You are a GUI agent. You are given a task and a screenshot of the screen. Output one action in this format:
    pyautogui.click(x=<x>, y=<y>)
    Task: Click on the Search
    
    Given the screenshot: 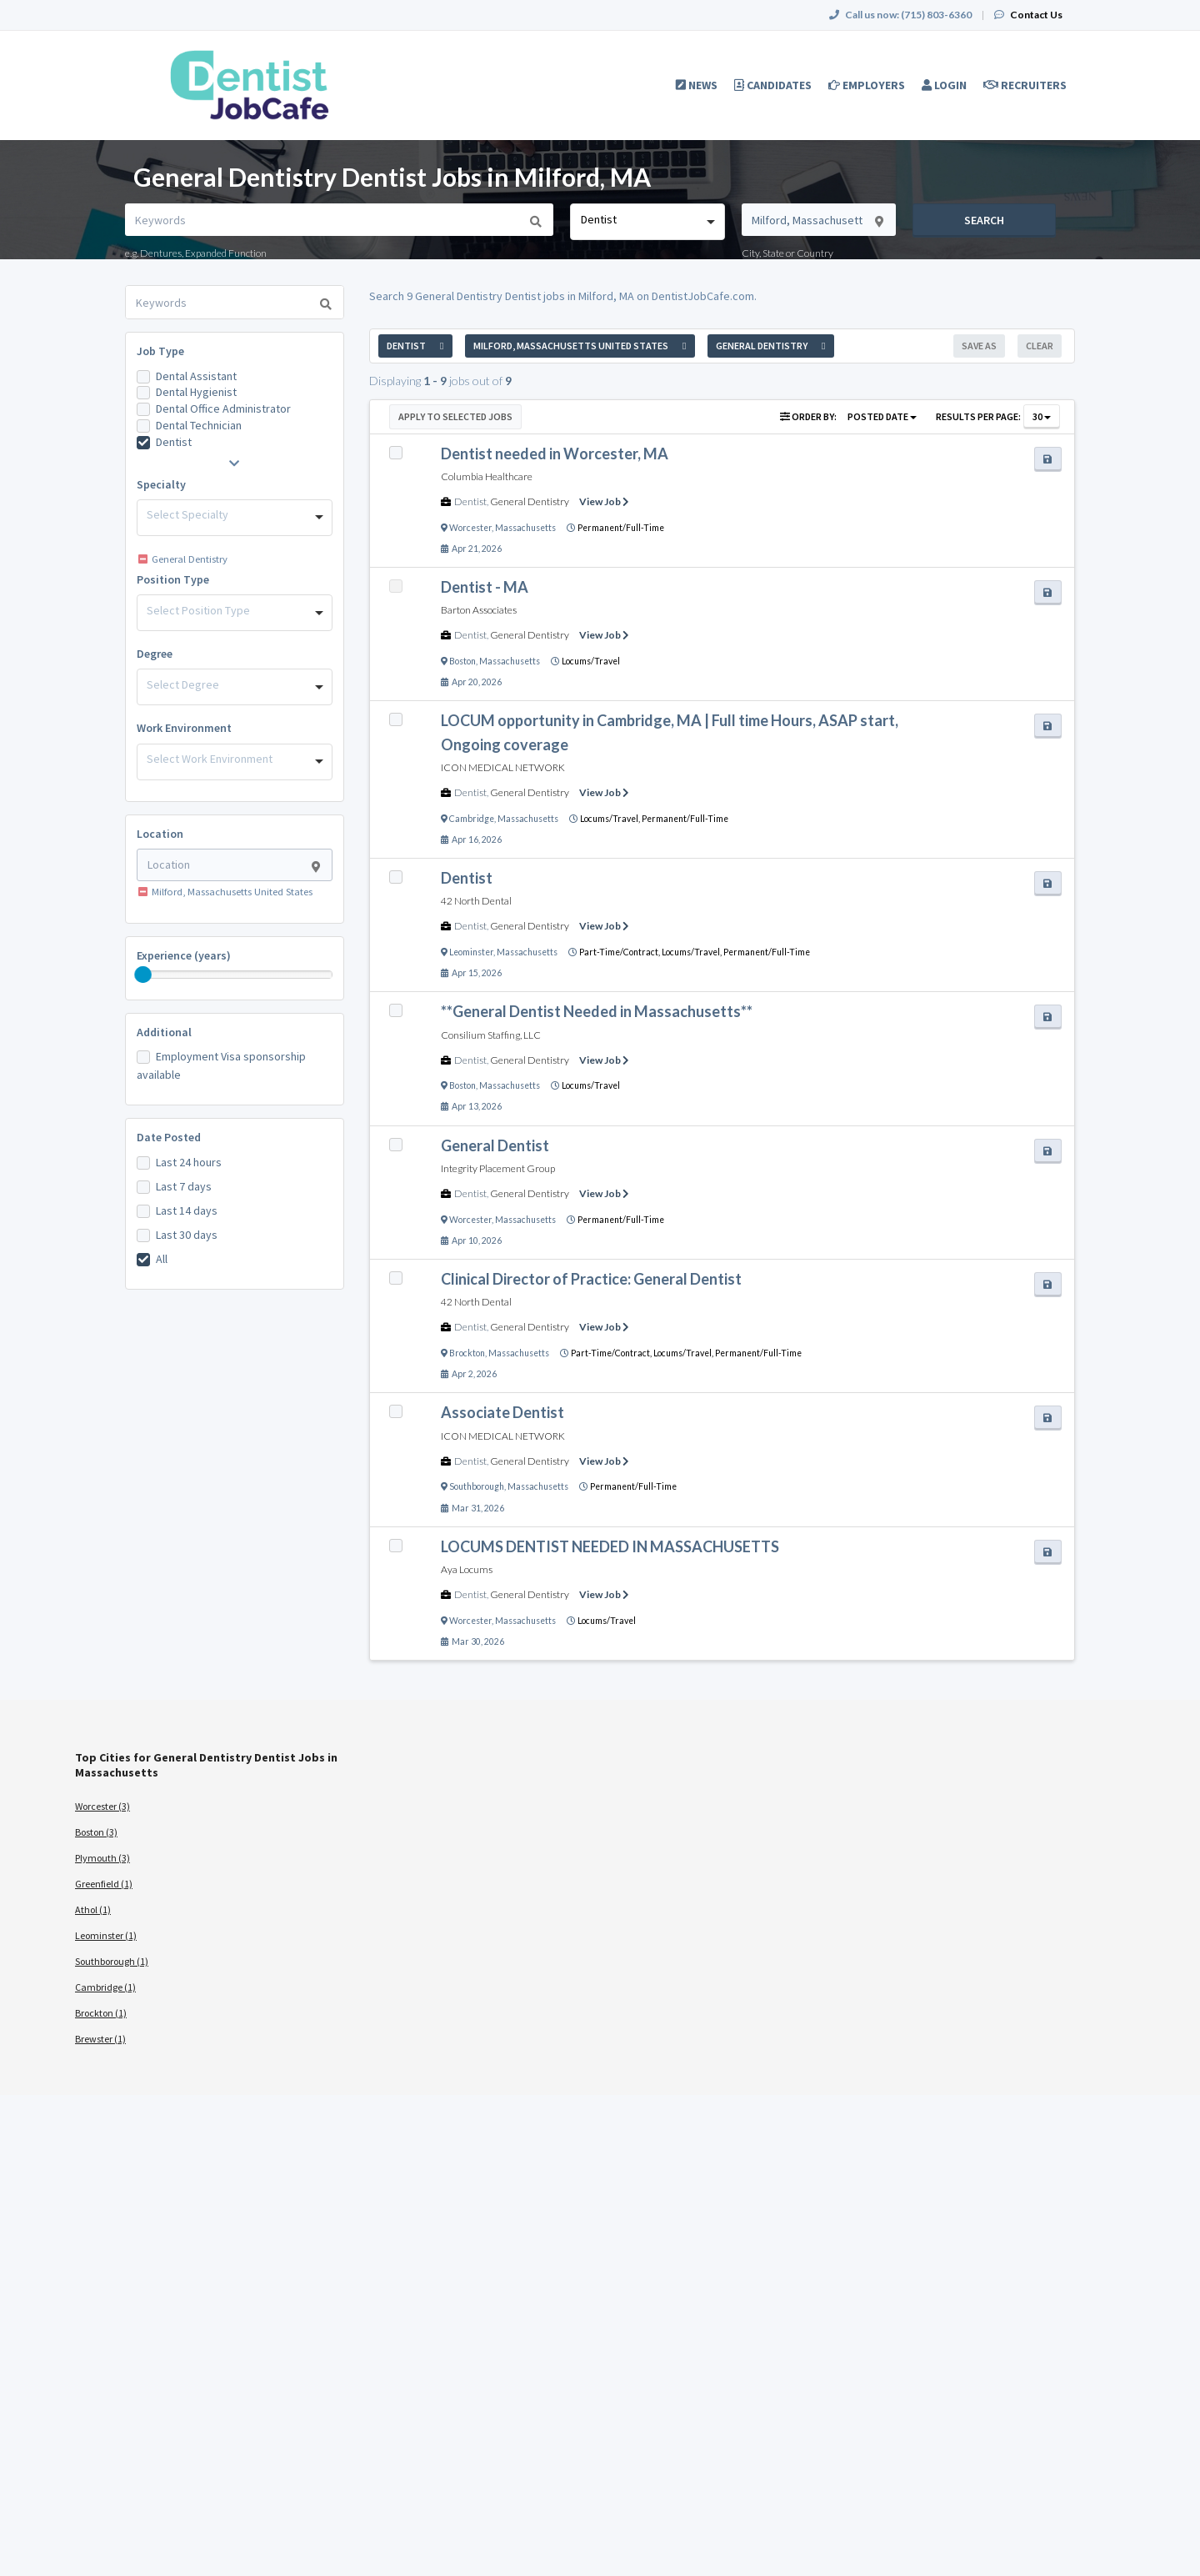 What is the action you would take?
    pyautogui.click(x=984, y=220)
    